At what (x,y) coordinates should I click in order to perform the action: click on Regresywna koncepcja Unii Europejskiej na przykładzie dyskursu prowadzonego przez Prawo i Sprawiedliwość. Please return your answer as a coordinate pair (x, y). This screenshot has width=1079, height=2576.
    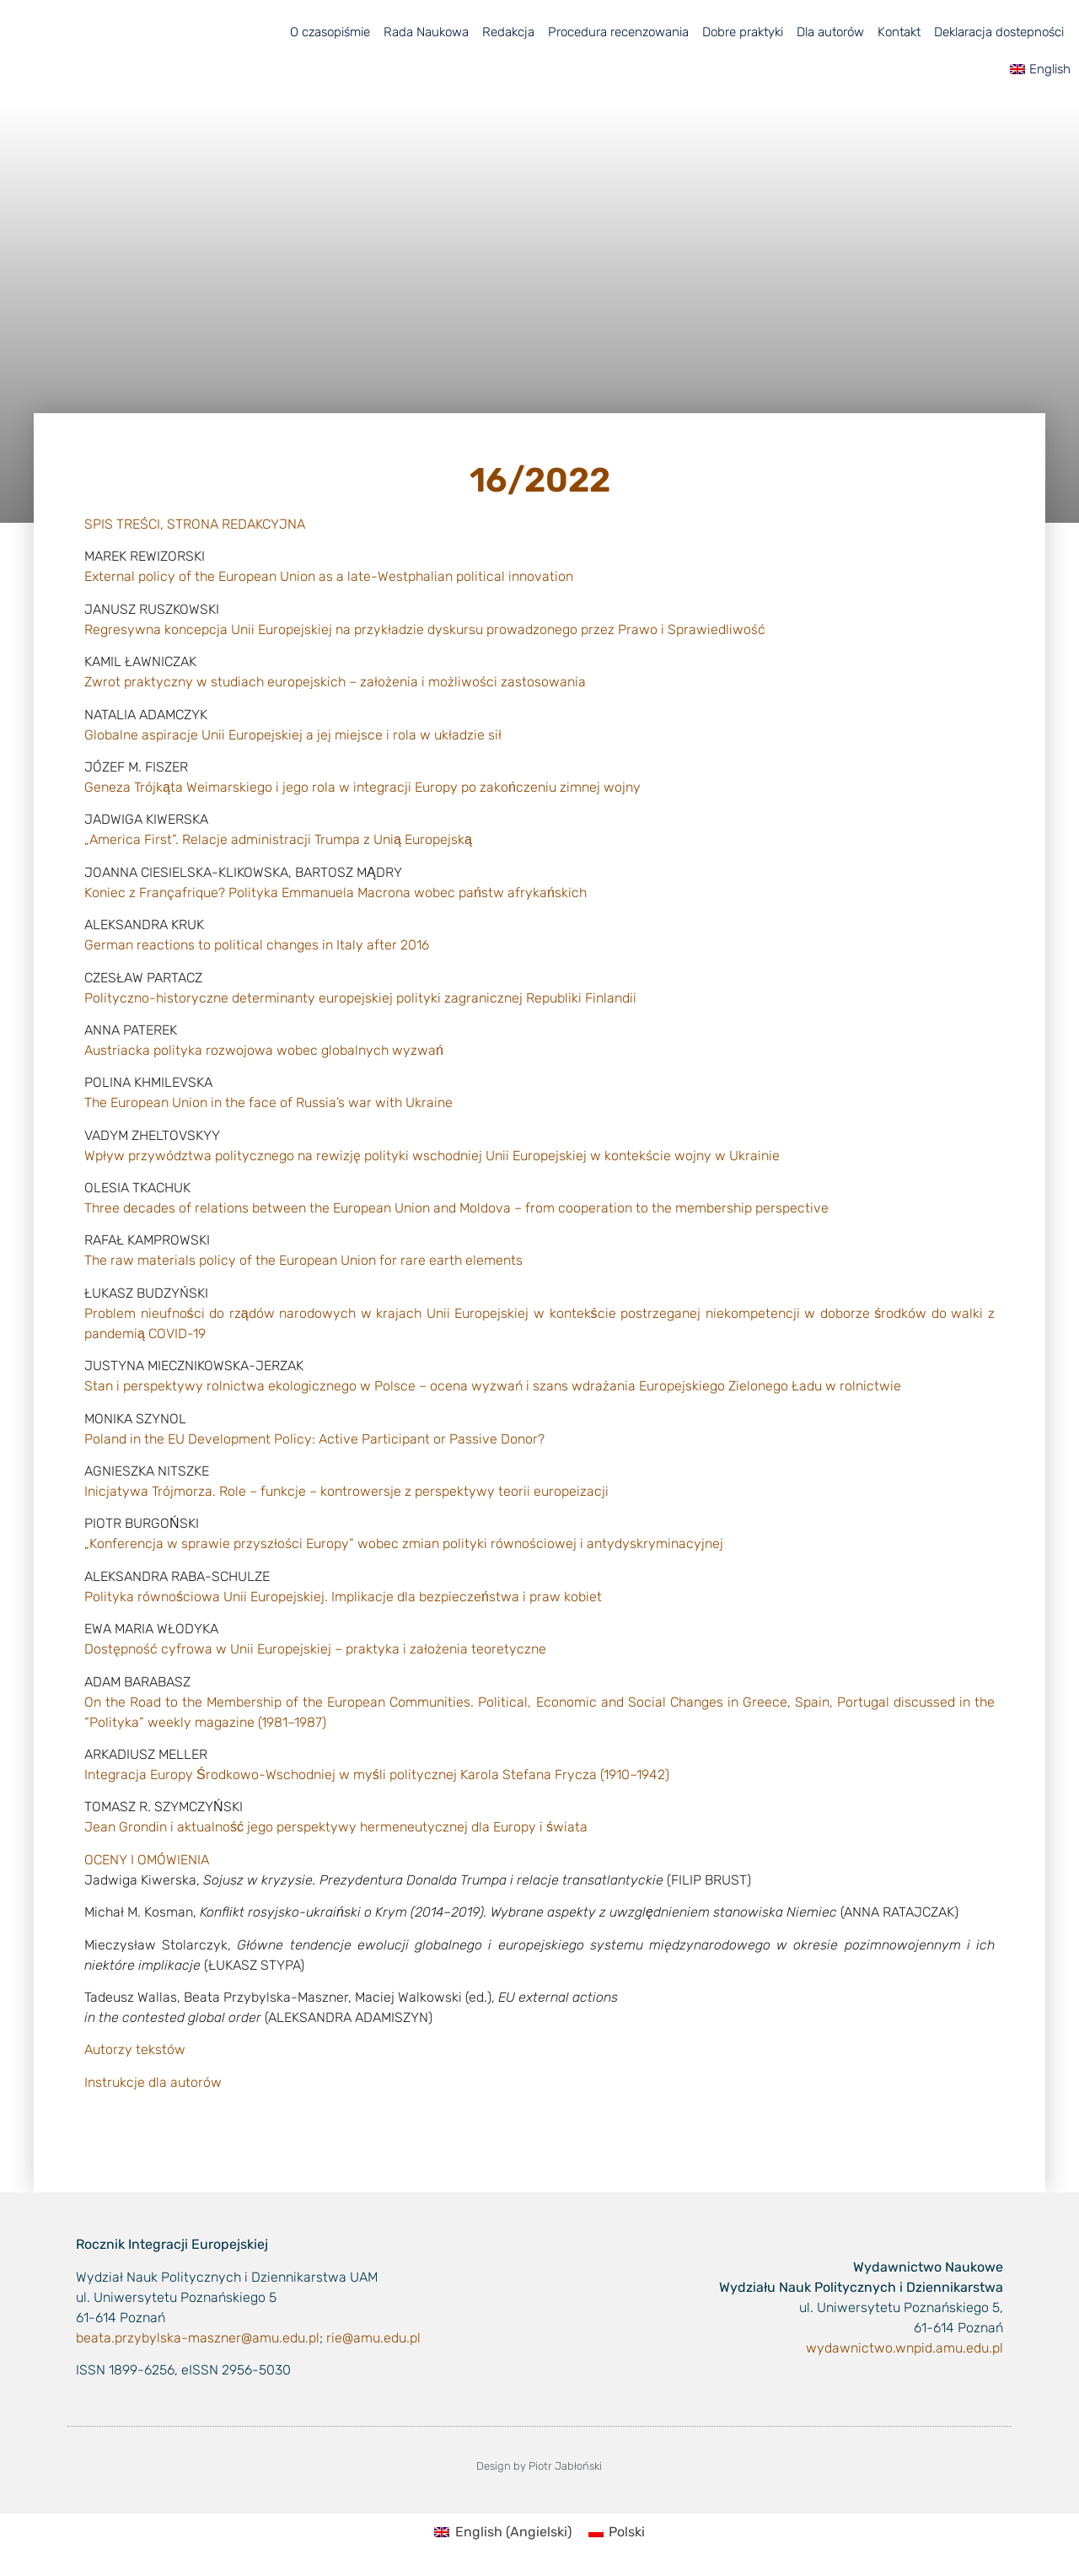
    Looking at the image, I should click on (424, 629).